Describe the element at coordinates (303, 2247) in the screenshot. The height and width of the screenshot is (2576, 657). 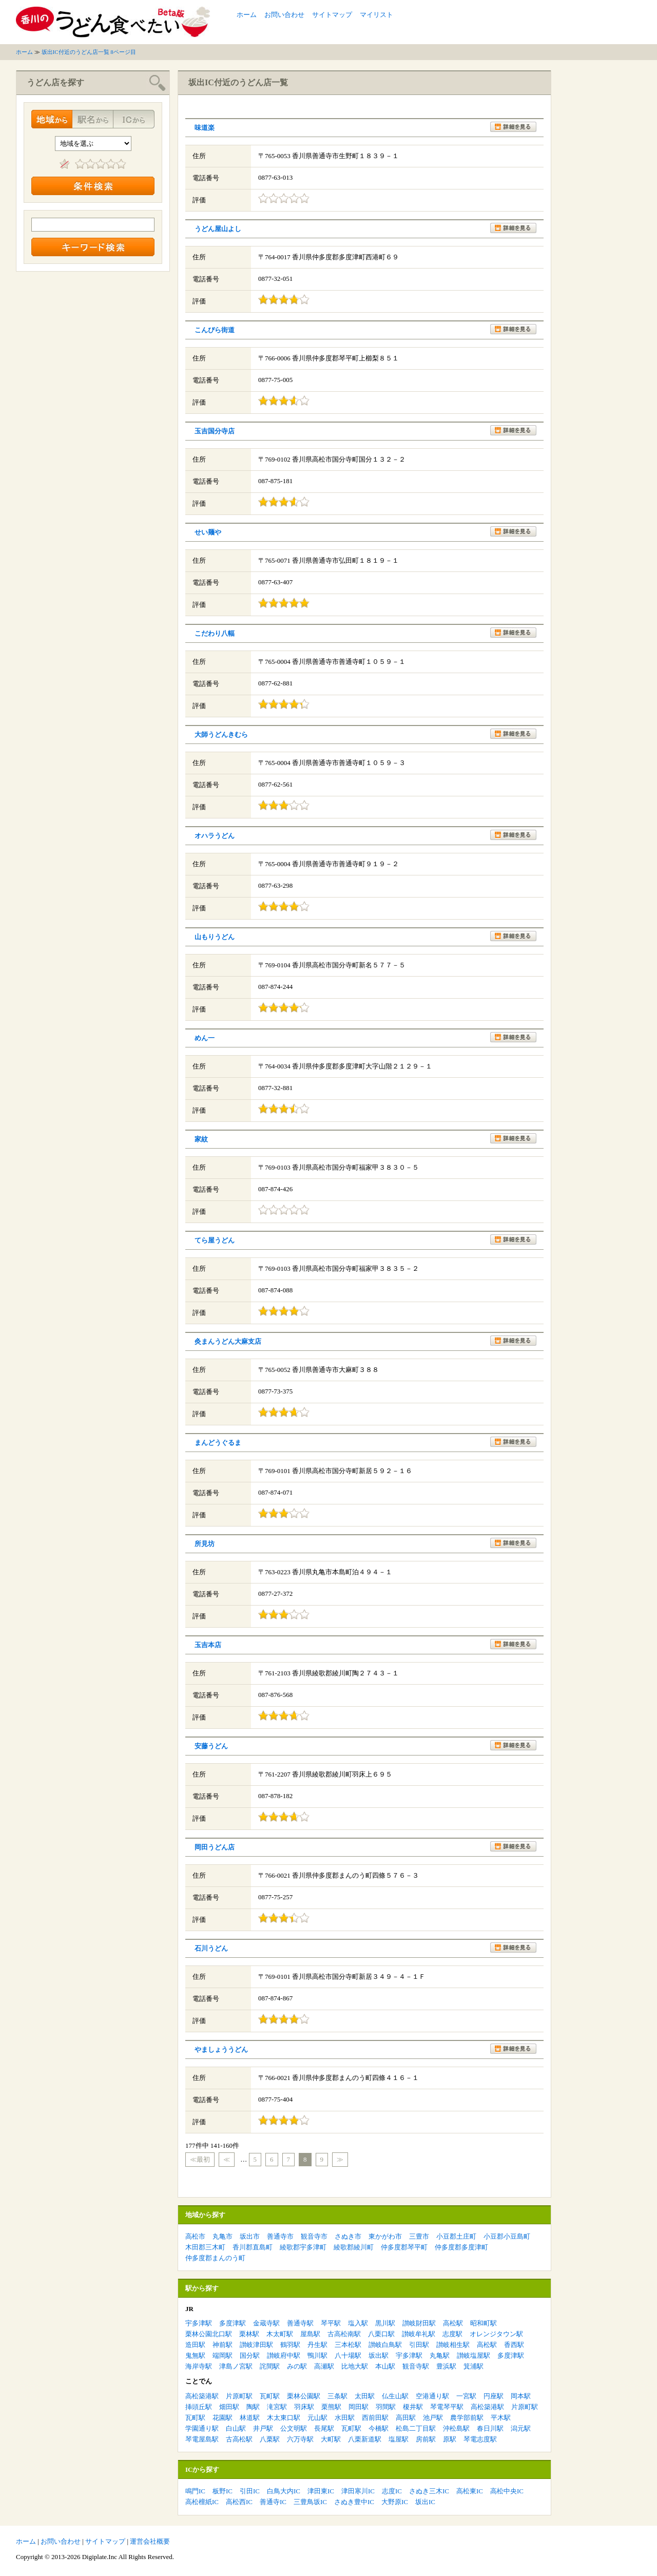
I see `綾歌郡宇多津町` at that location.